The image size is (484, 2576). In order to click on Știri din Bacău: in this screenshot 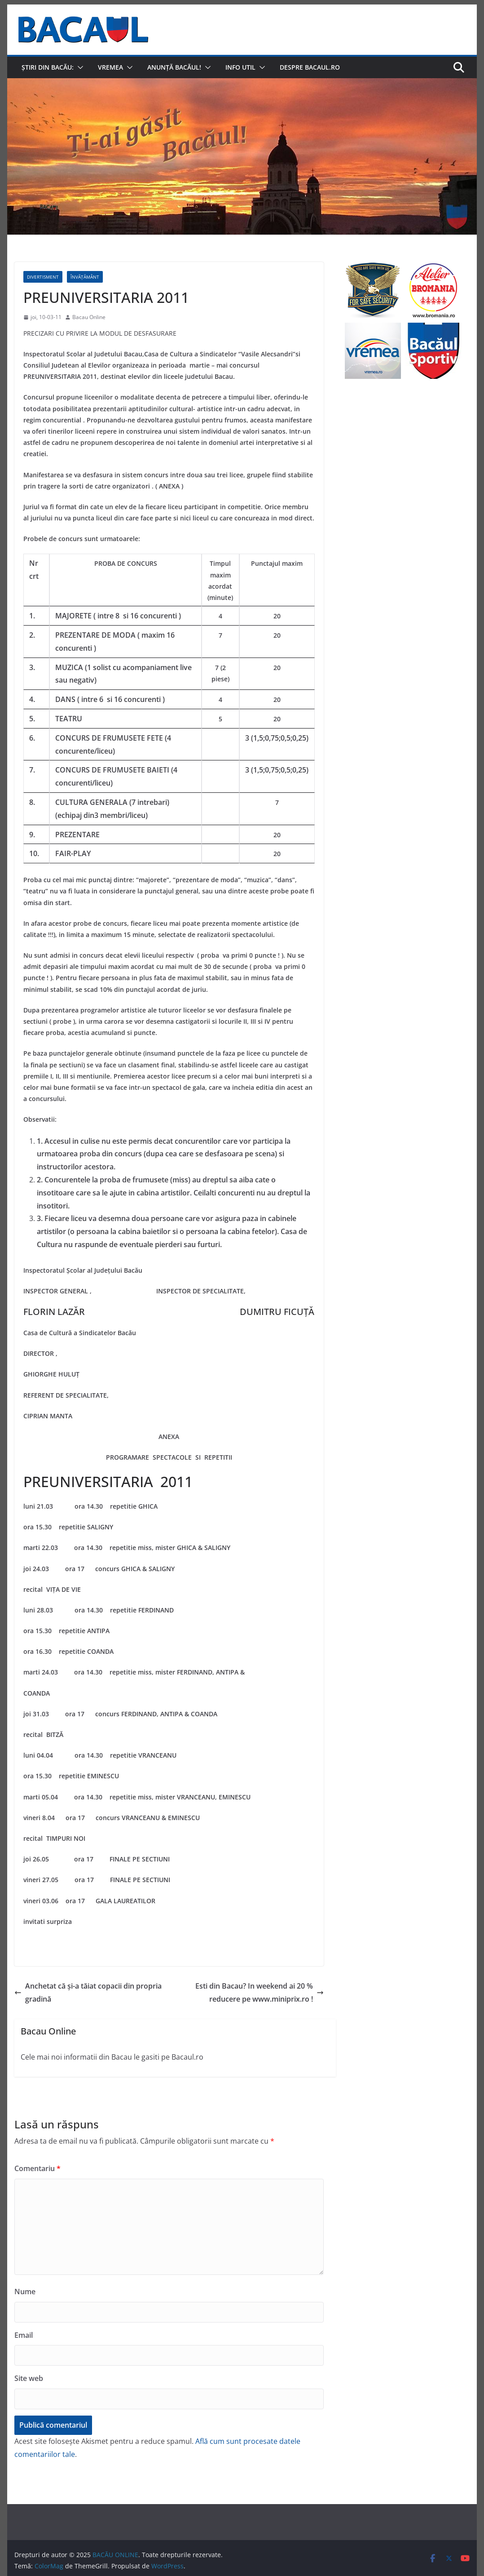, I will do `click(48, 67)`.